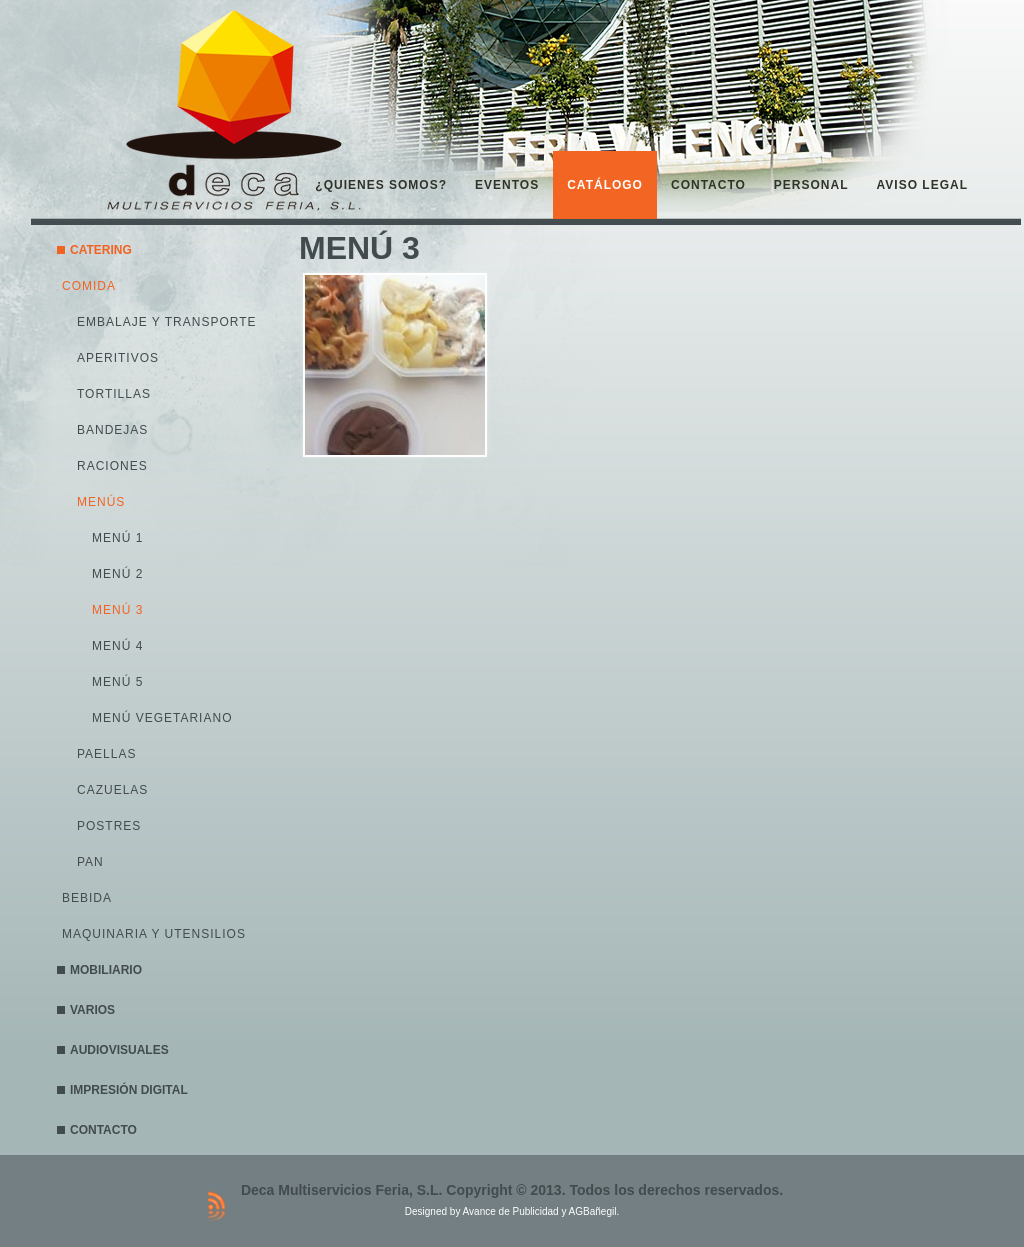 This screenshot has width=1024, height=1247. Describe the element at coordinates (162, 718) in the screenshot. I see `MENÚ VEGETARIANO` at that location.